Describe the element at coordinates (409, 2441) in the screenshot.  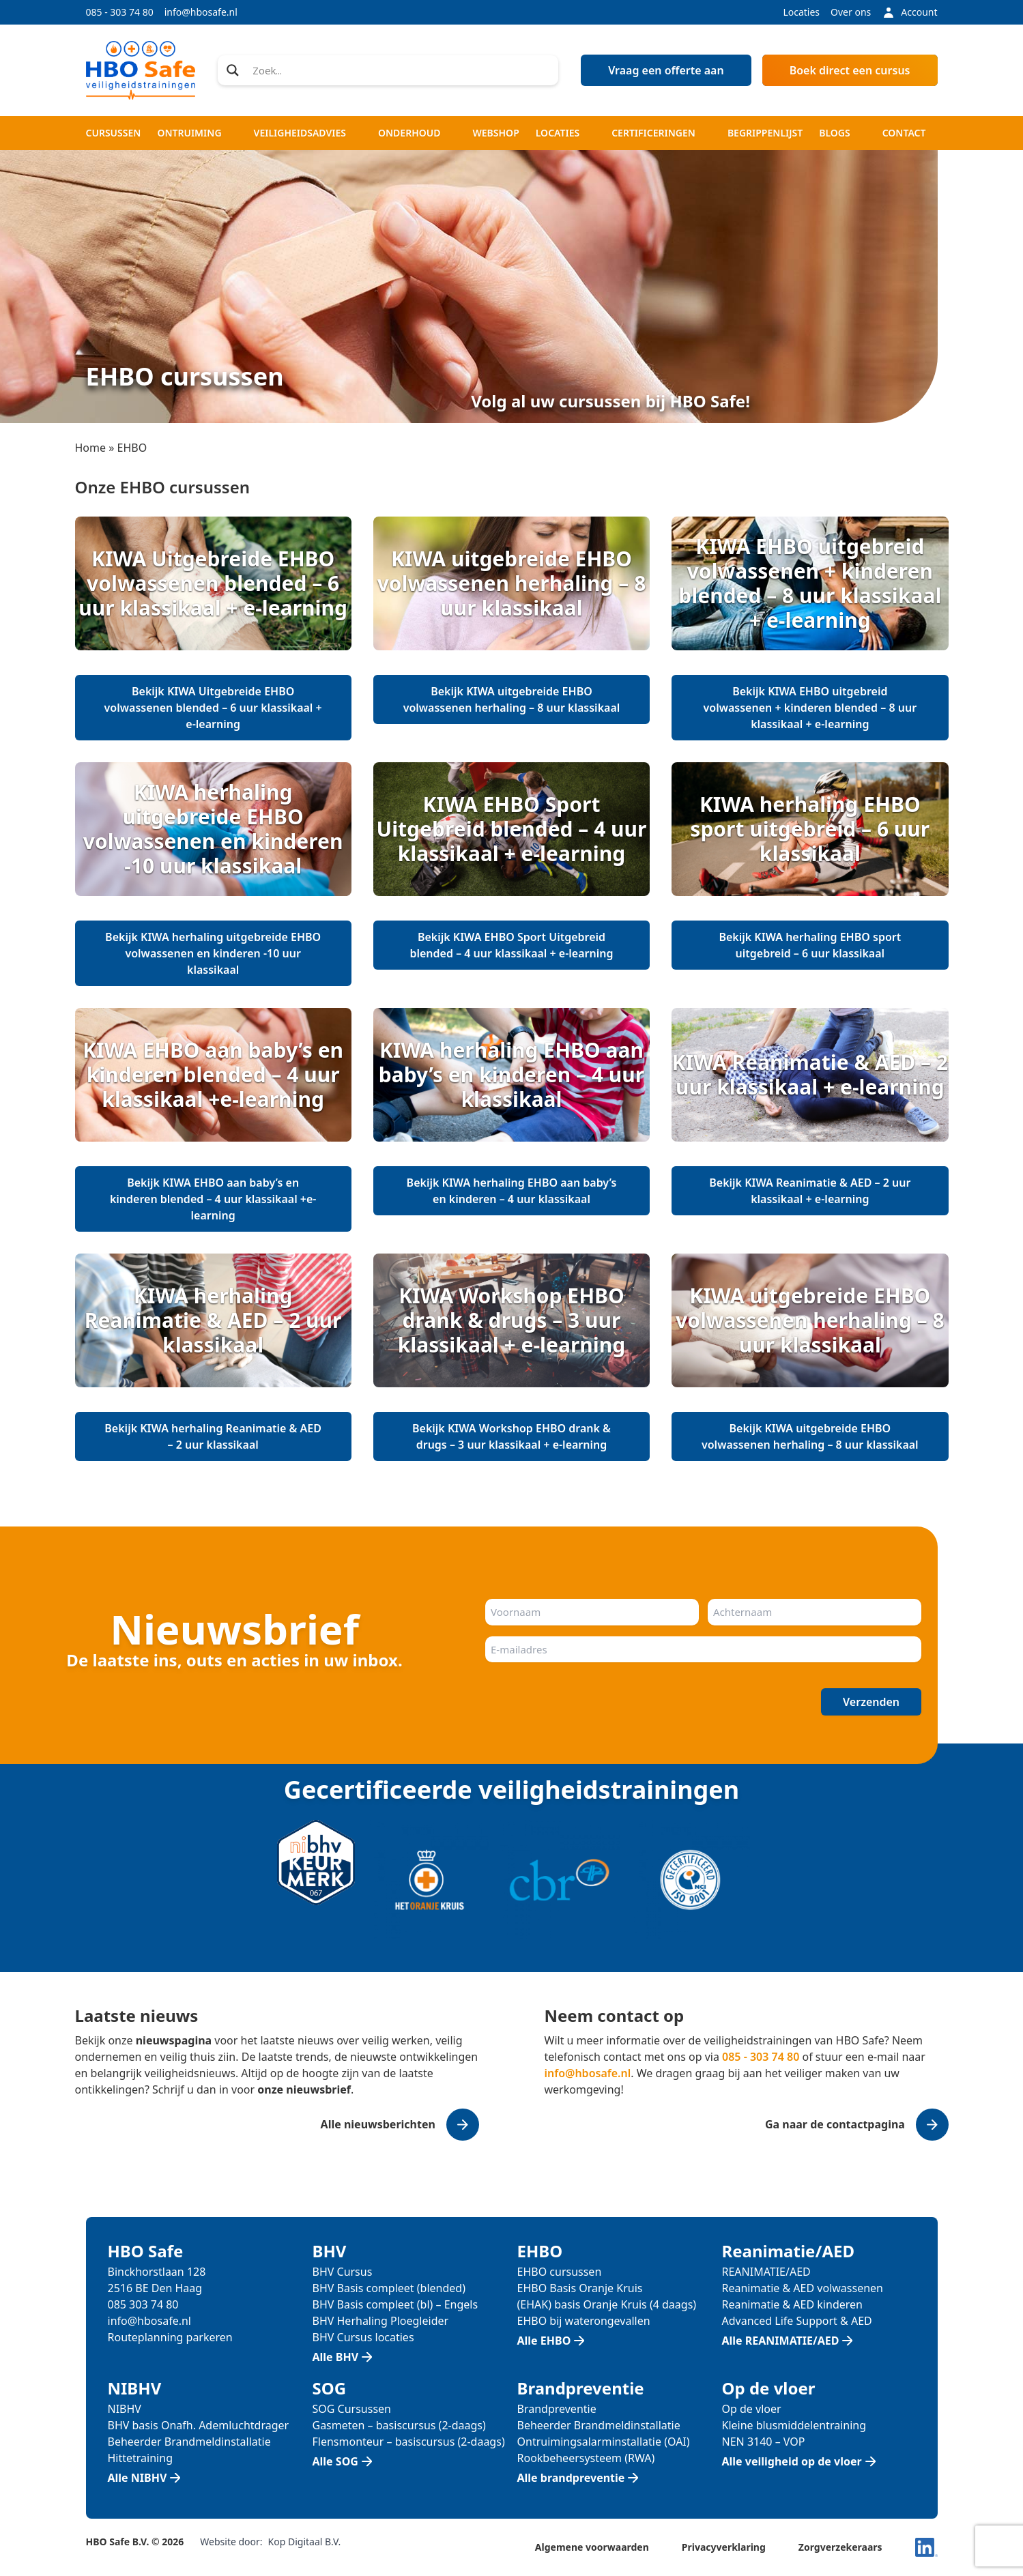
I see `Flensmonteur – basiscursus (2-daags)` at that location.